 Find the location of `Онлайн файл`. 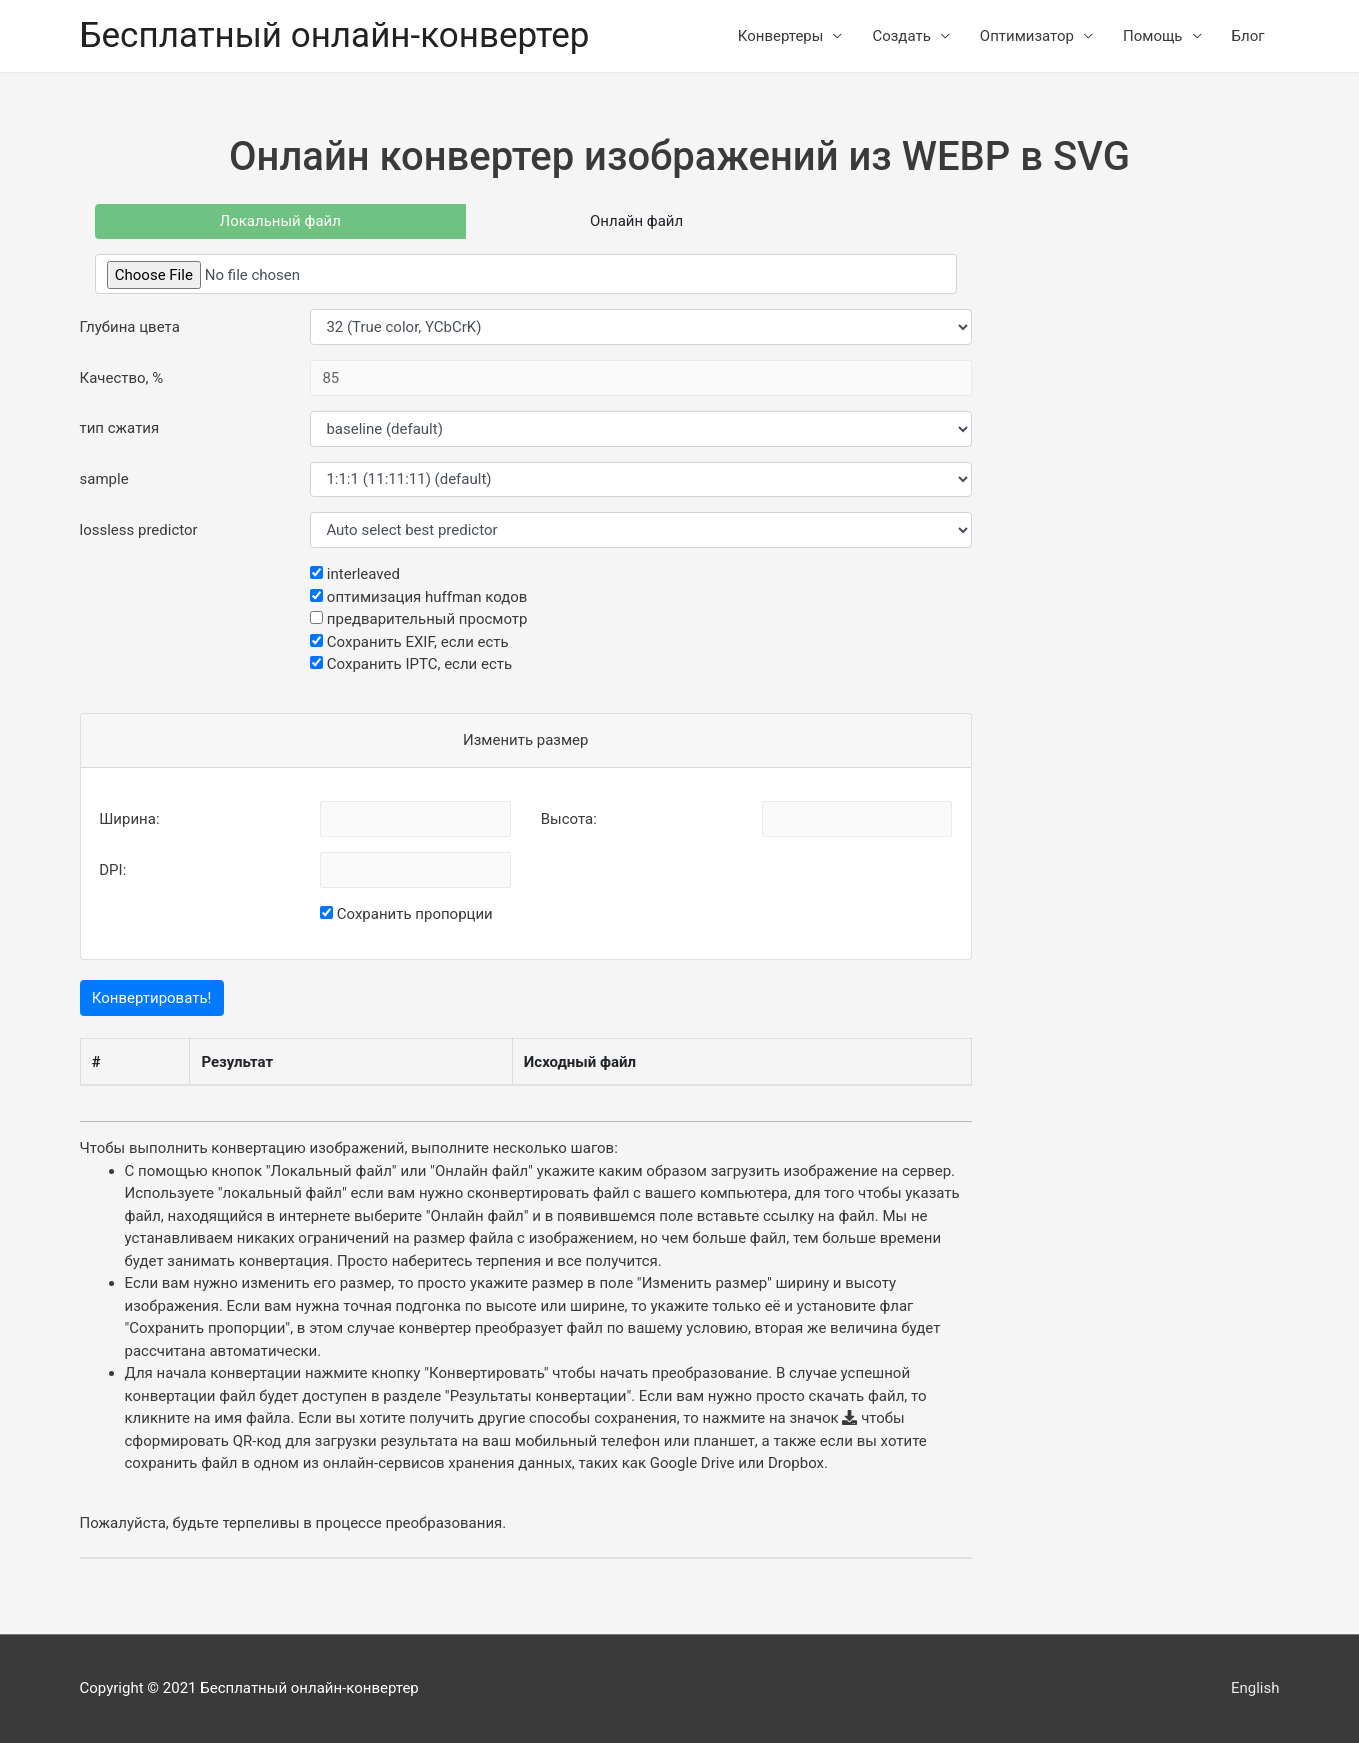

Онлайн файл is located at coordinates (636, 221).